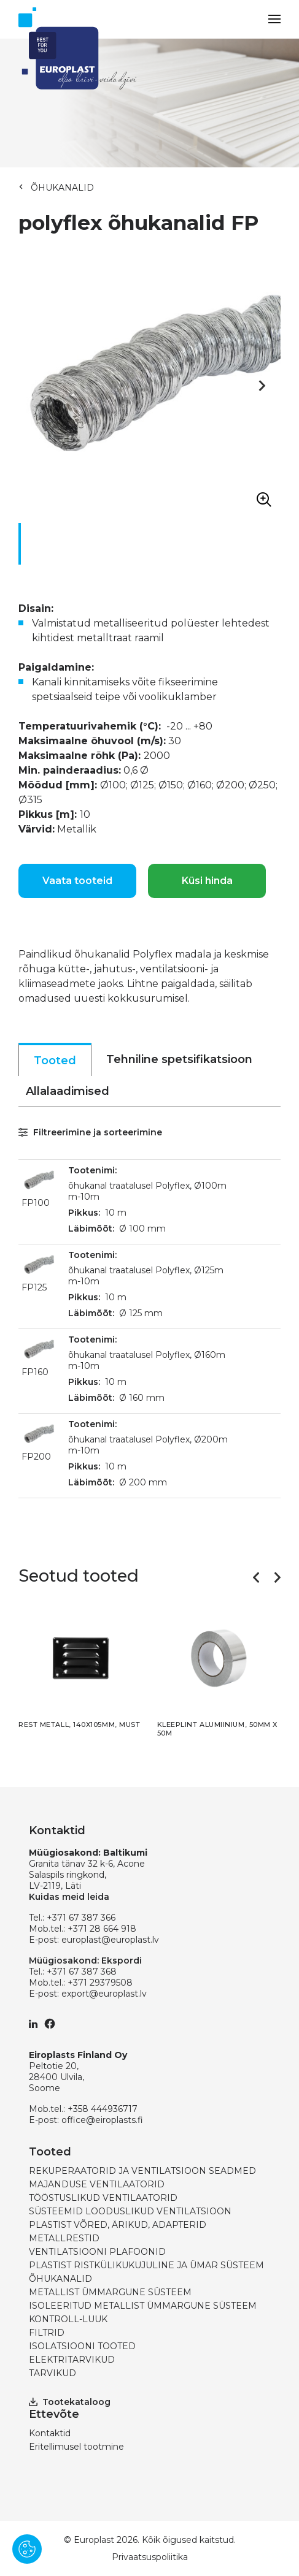 The width and height of the screenshot is (299, 2576). Describe the element at coordinates (70, 2401) in the screenshot. I see `Tootekataloog` at that location.